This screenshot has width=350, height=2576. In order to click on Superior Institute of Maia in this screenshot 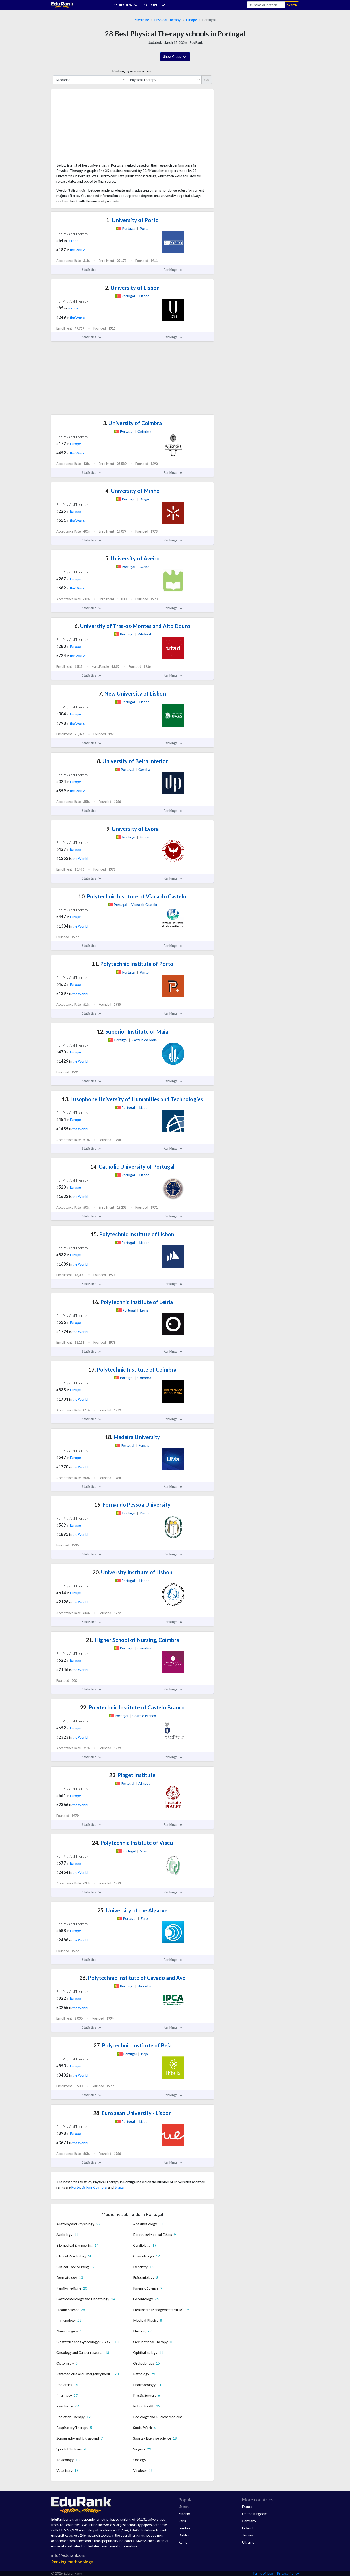, I will do `click(132, 1031)`.